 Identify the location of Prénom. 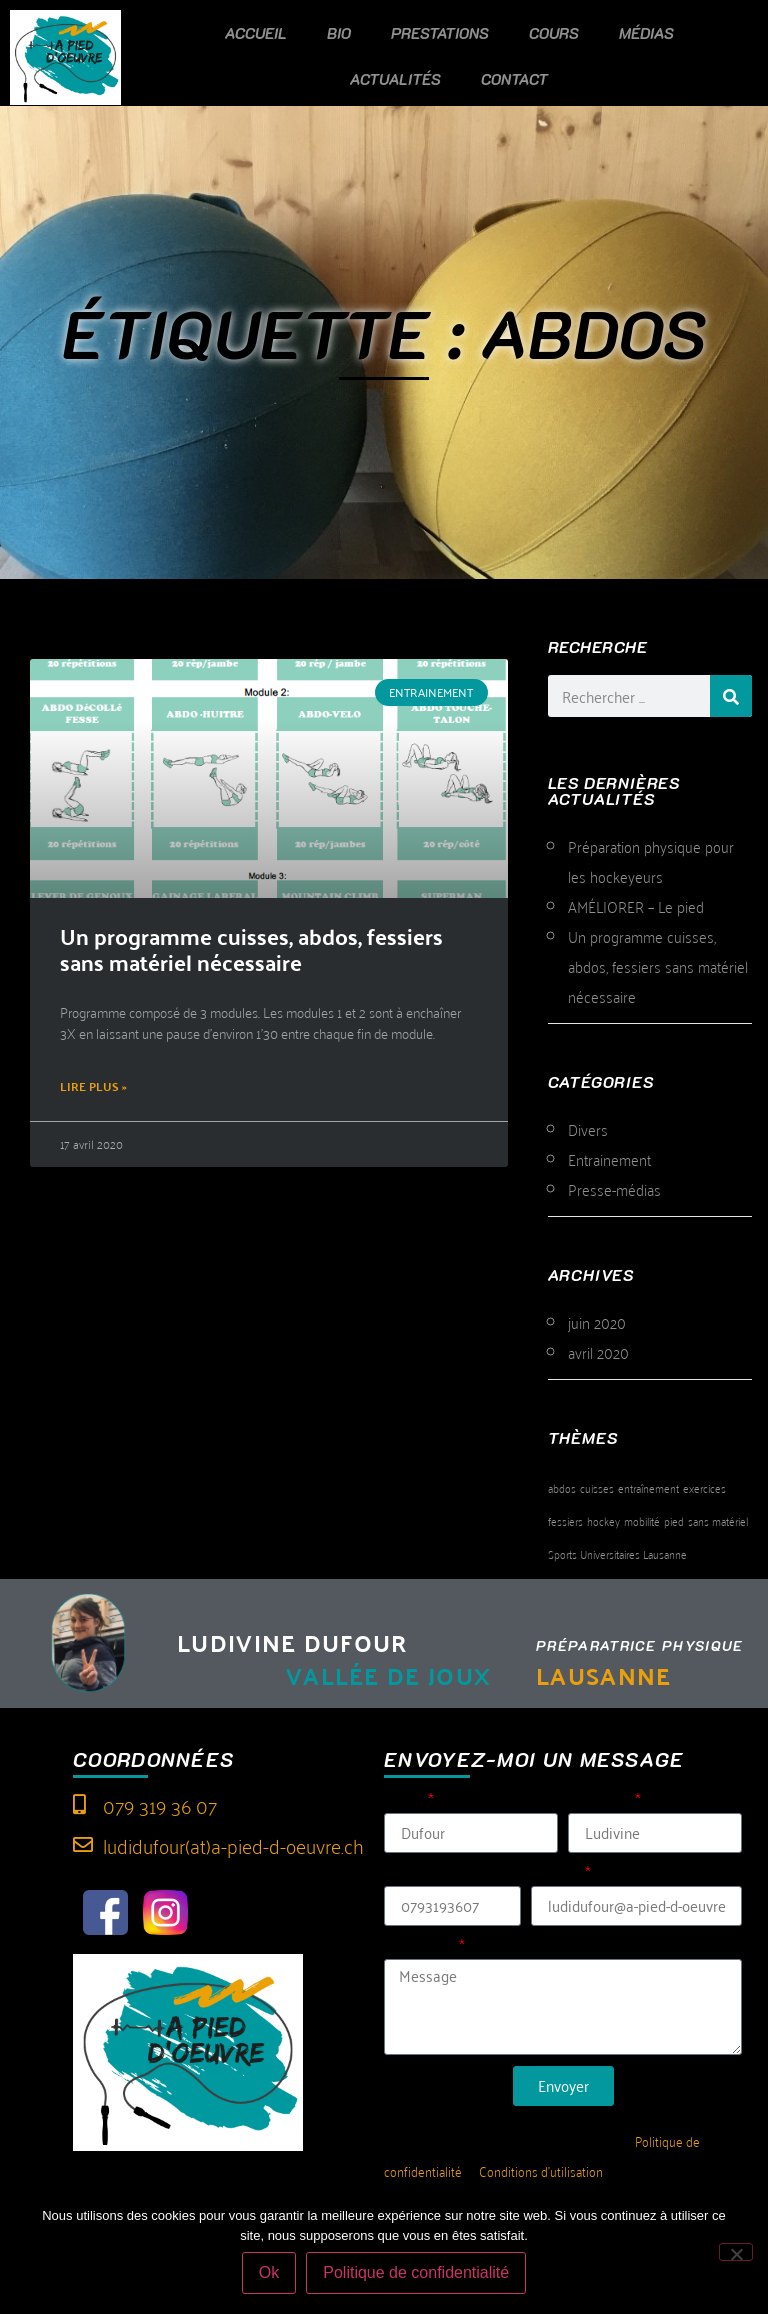
(599, 1801).